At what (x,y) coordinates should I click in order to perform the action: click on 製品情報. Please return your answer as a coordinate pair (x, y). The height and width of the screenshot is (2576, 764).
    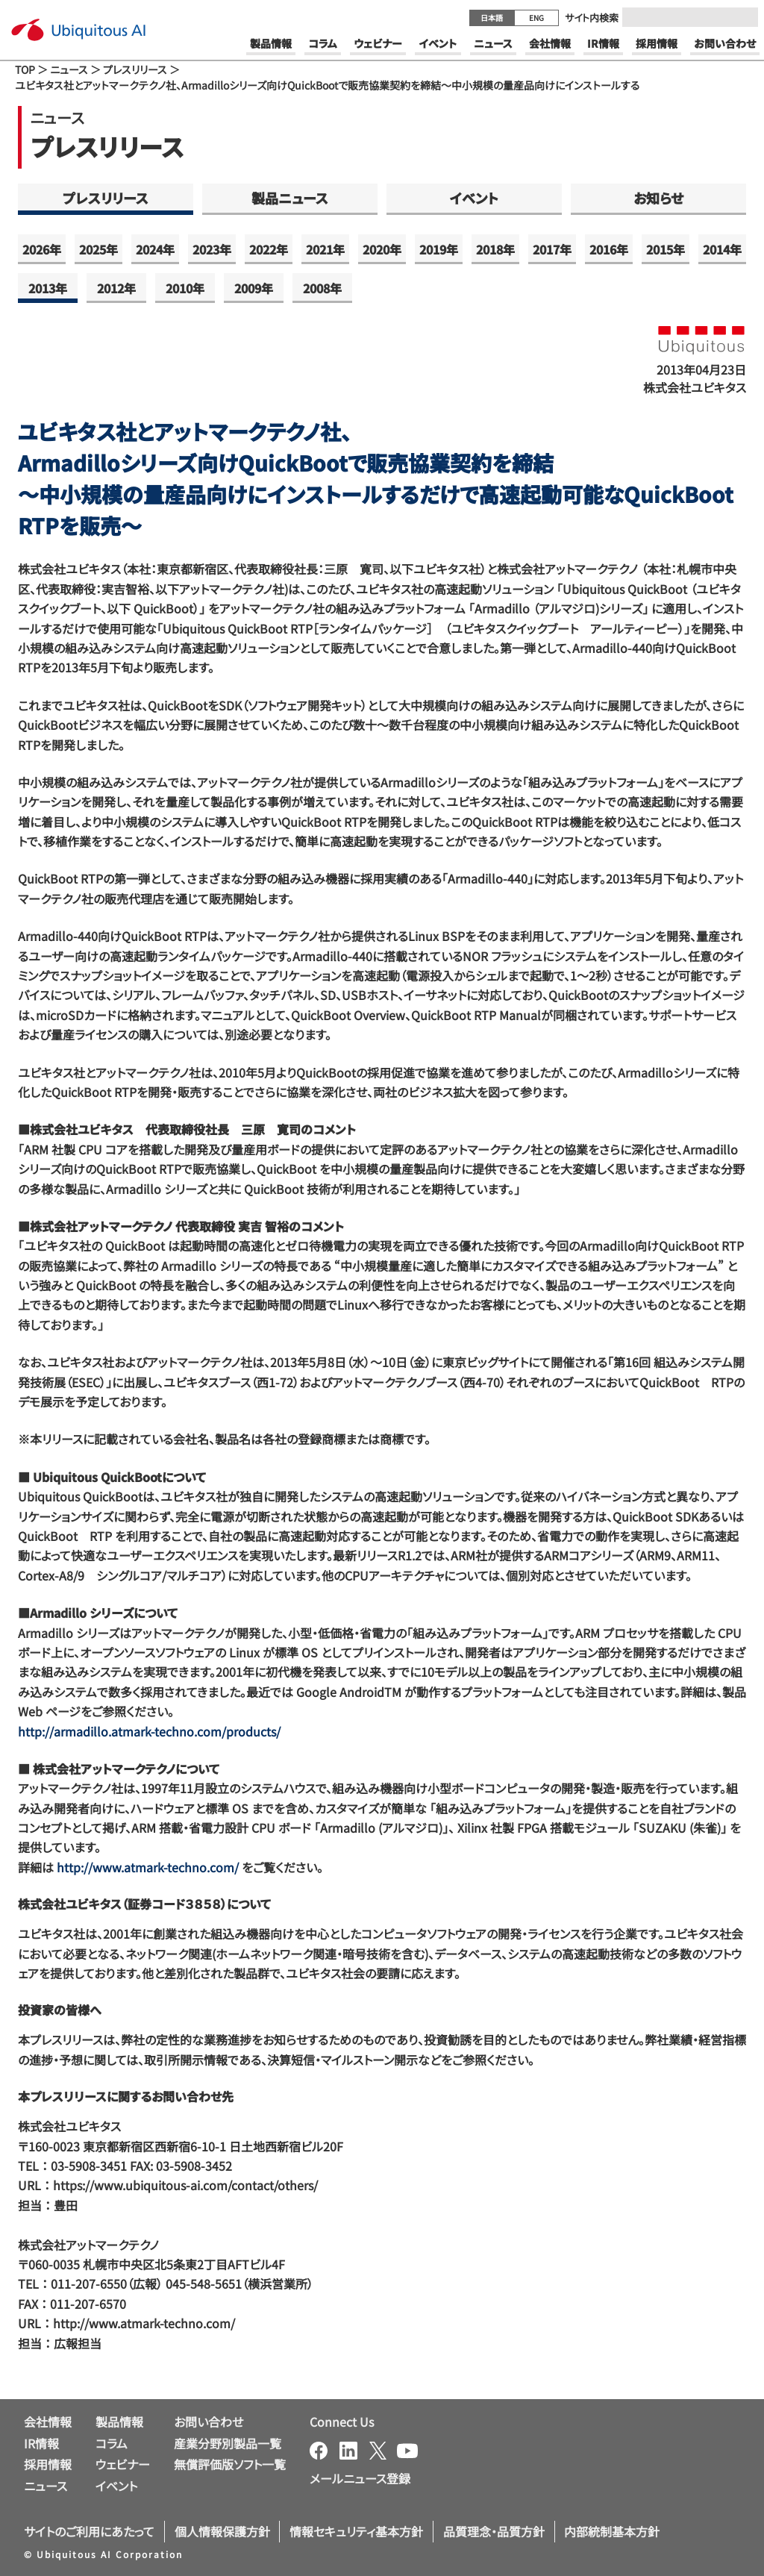
    Looking at the image, I should click on (119, 2421).